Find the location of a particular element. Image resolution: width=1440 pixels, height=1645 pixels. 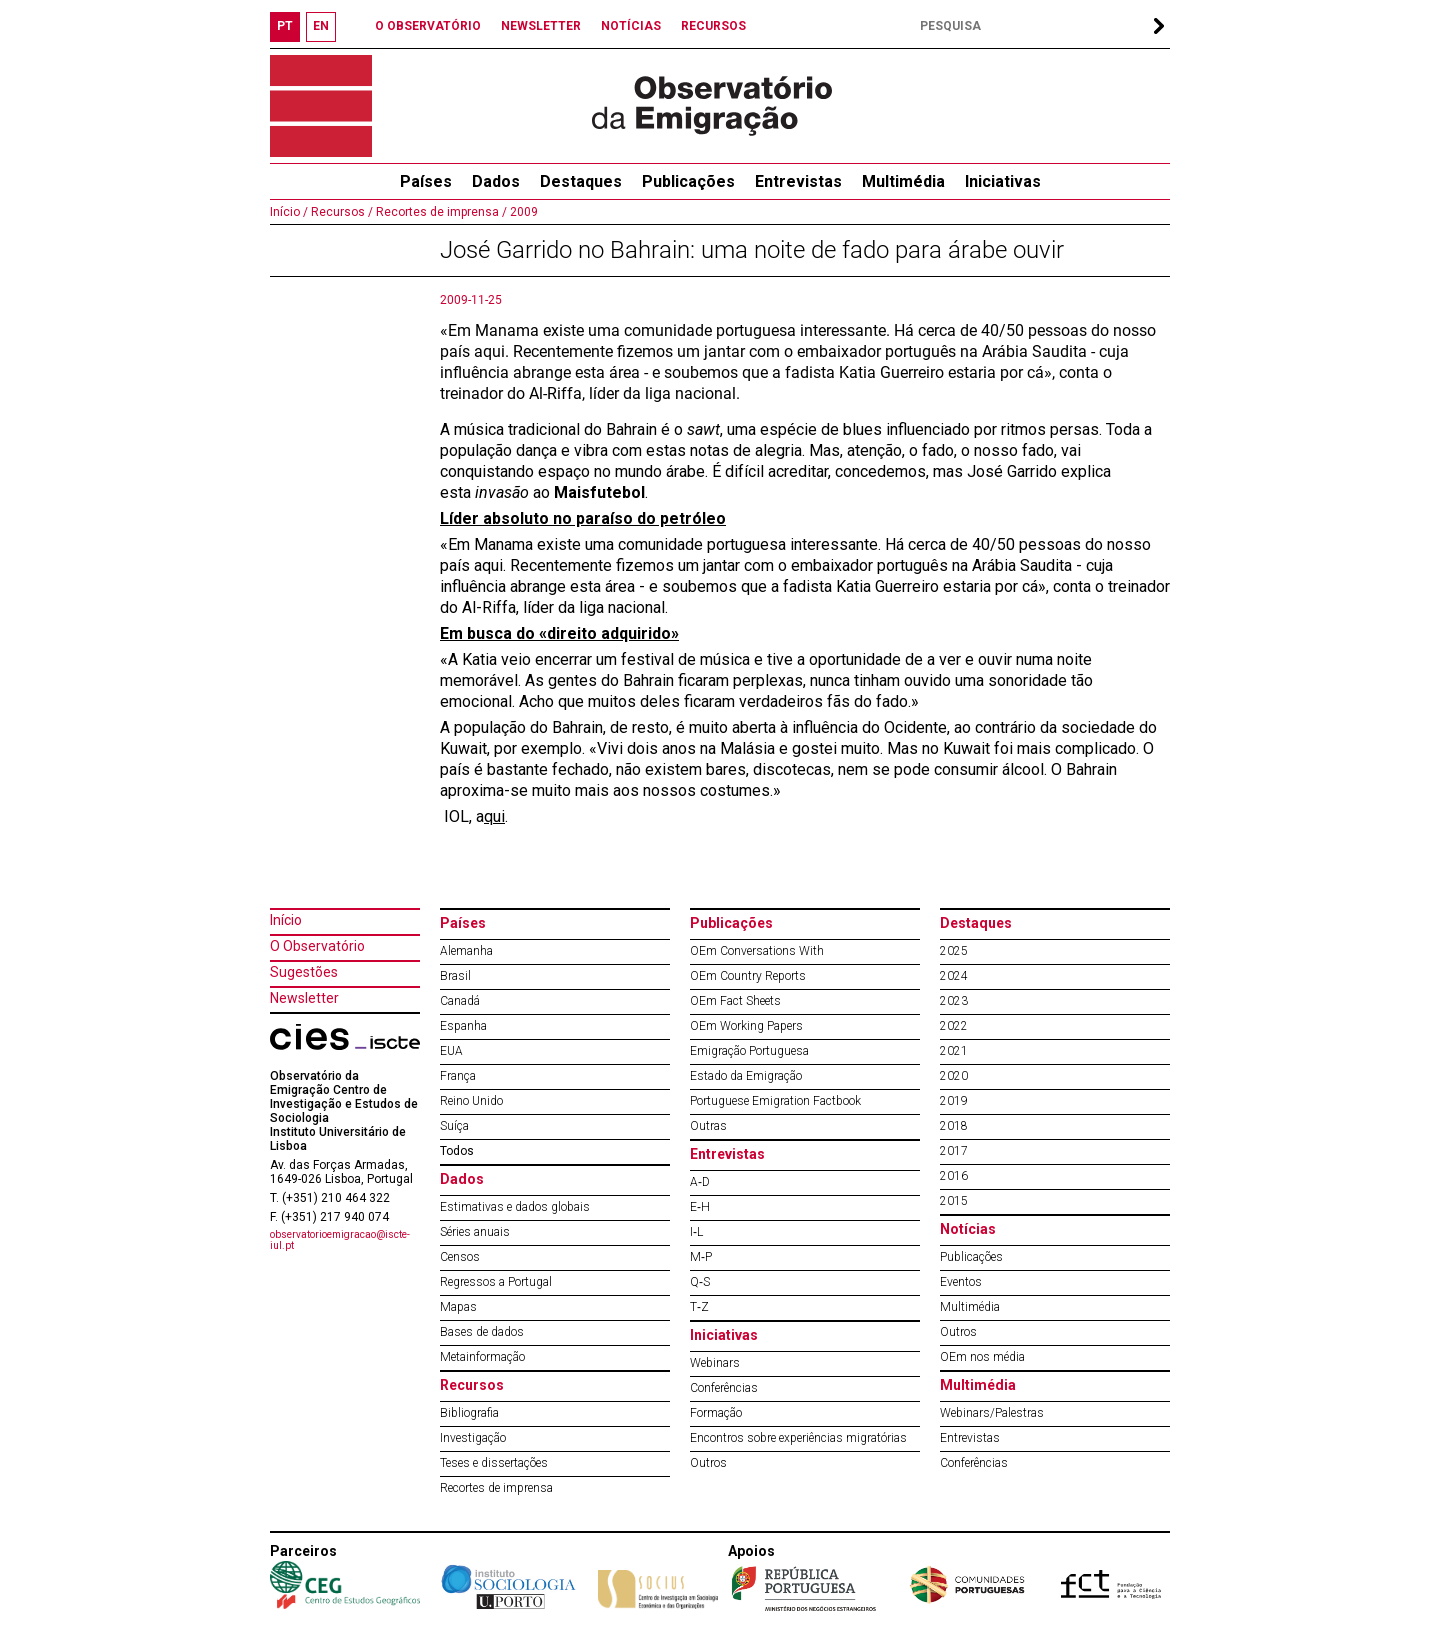

Bibliografia is located at coordinates (469, 1413).